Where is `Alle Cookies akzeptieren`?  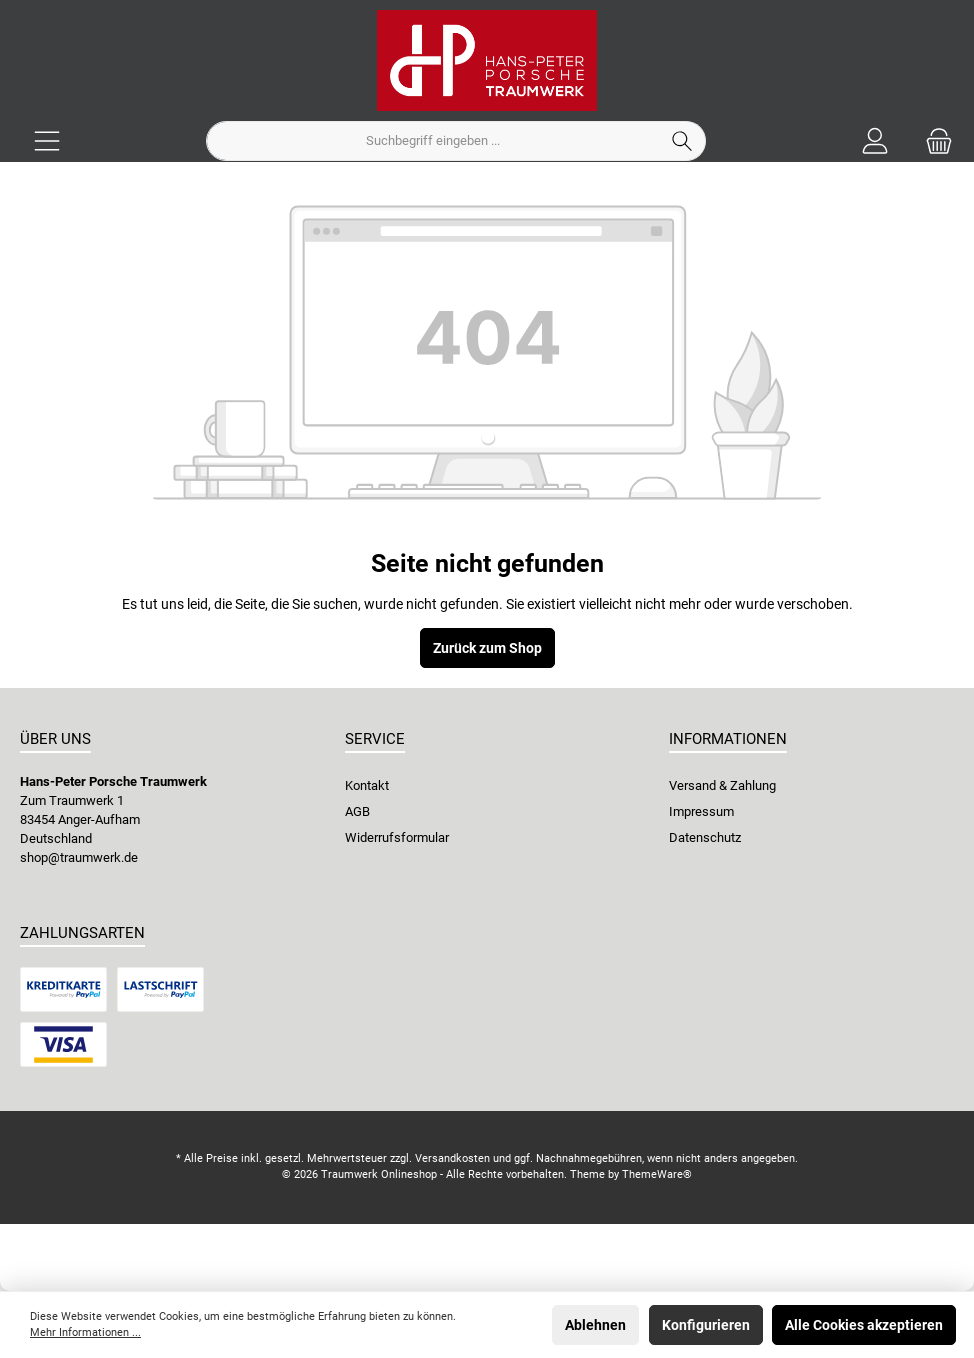
Alle Cookies akzeptieren is located at coordinates (864, 1325).